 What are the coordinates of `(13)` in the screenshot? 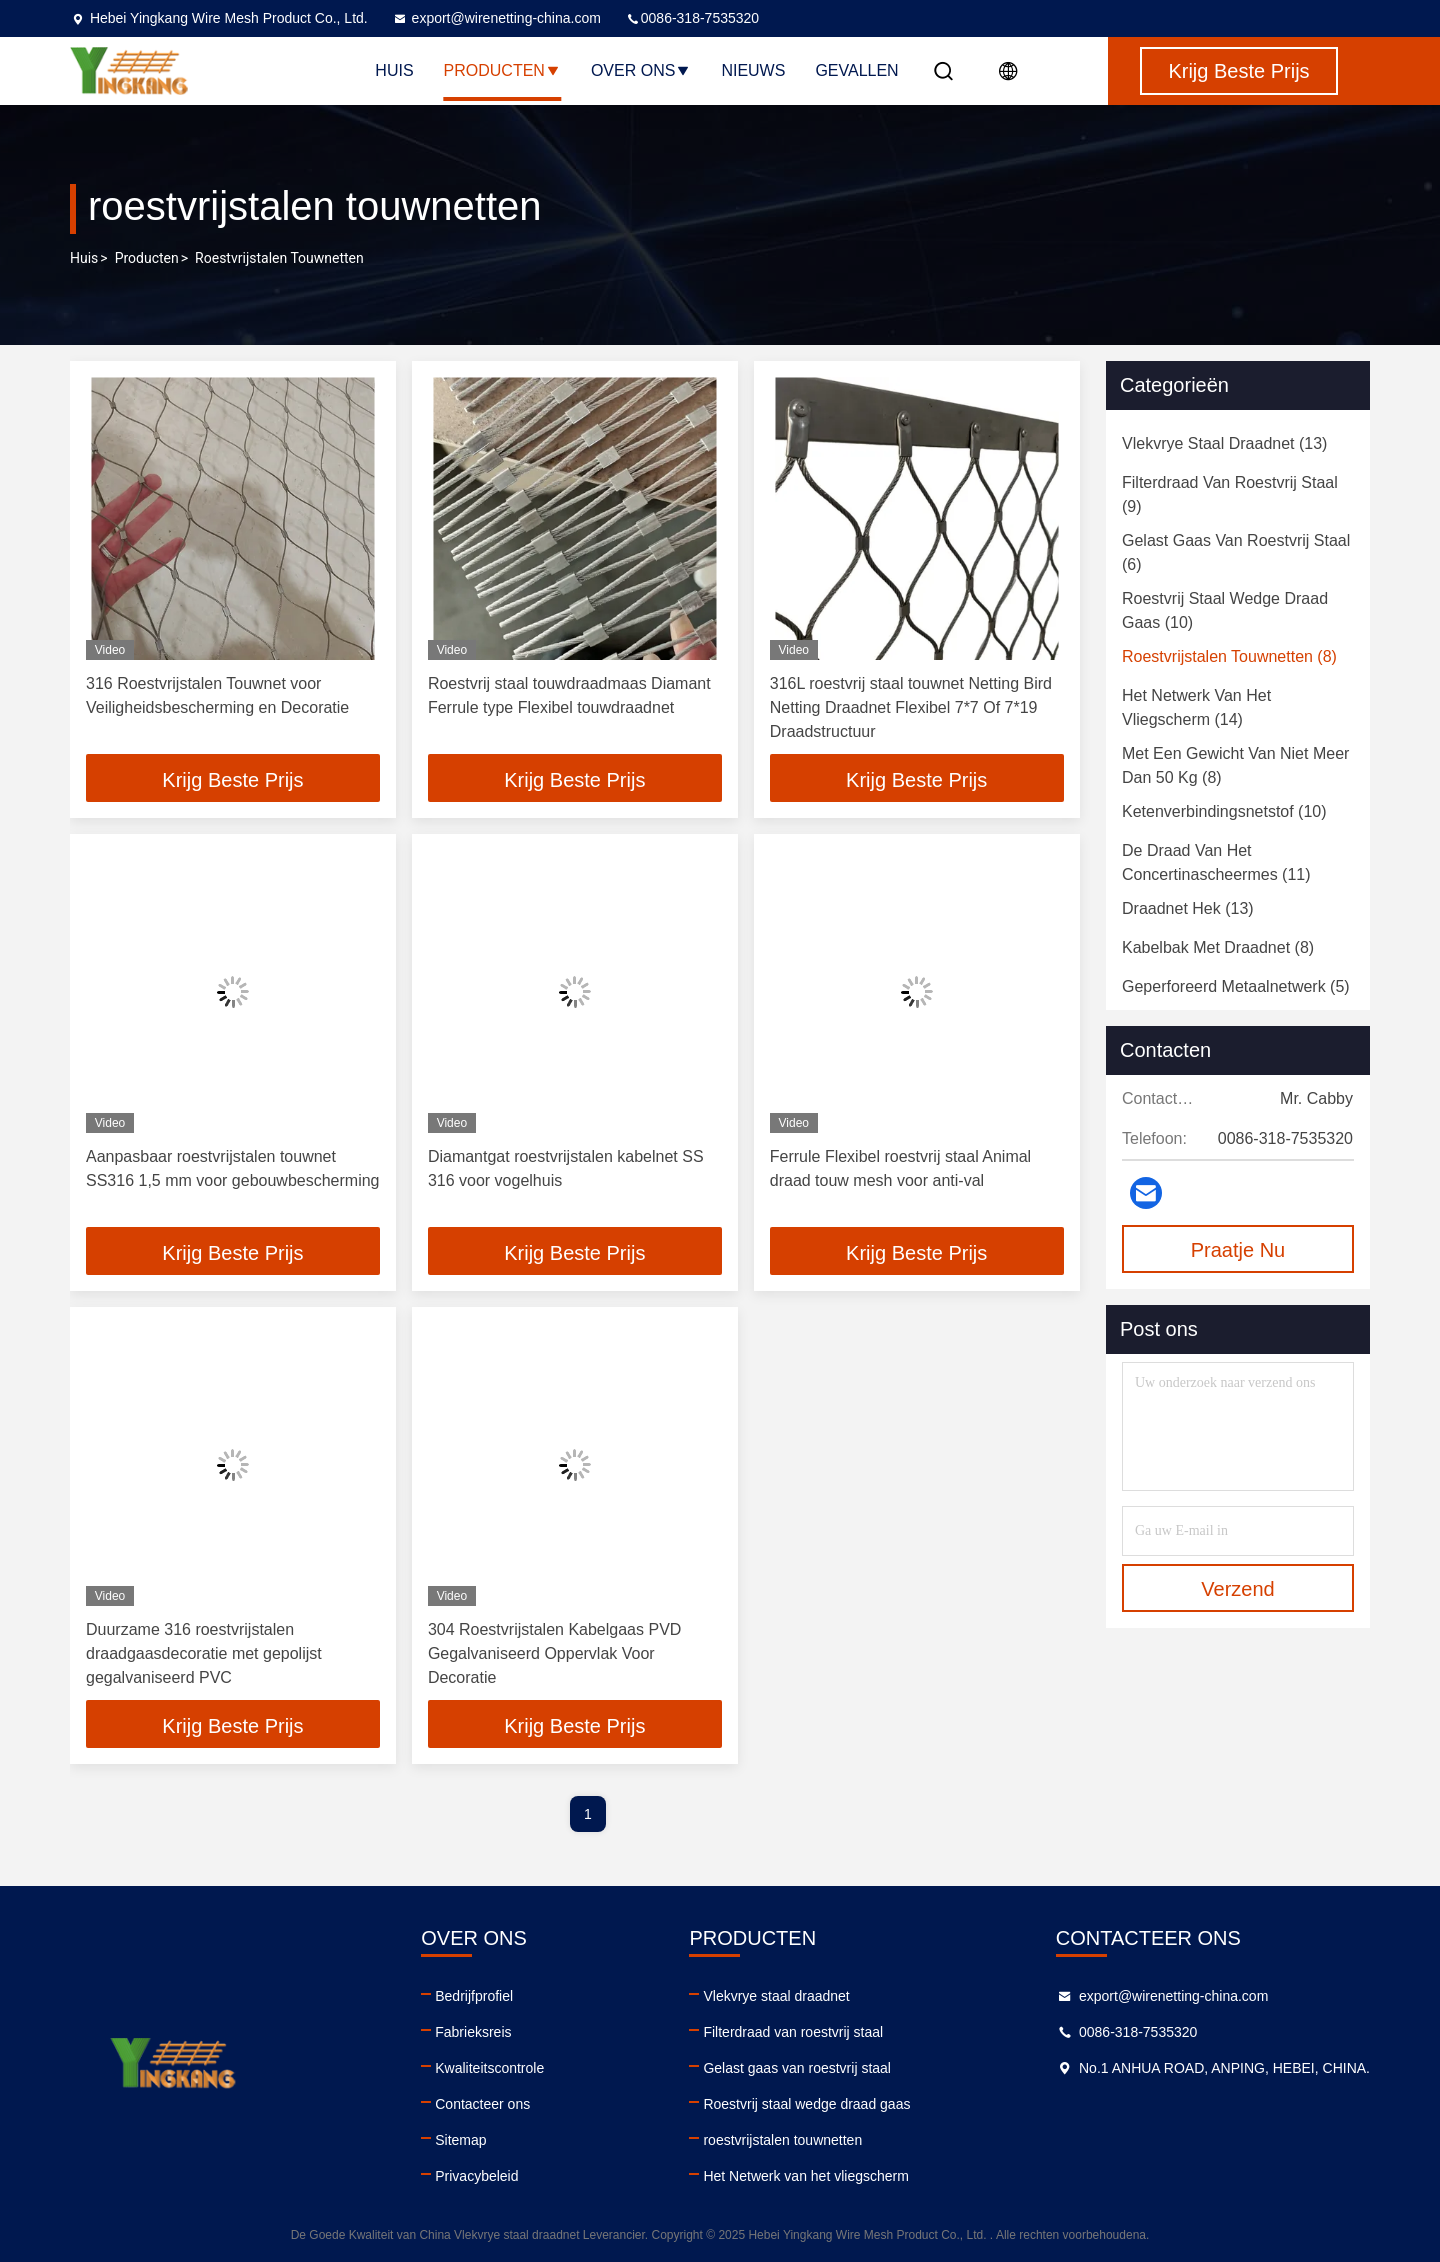 It's located at (1224, 443).